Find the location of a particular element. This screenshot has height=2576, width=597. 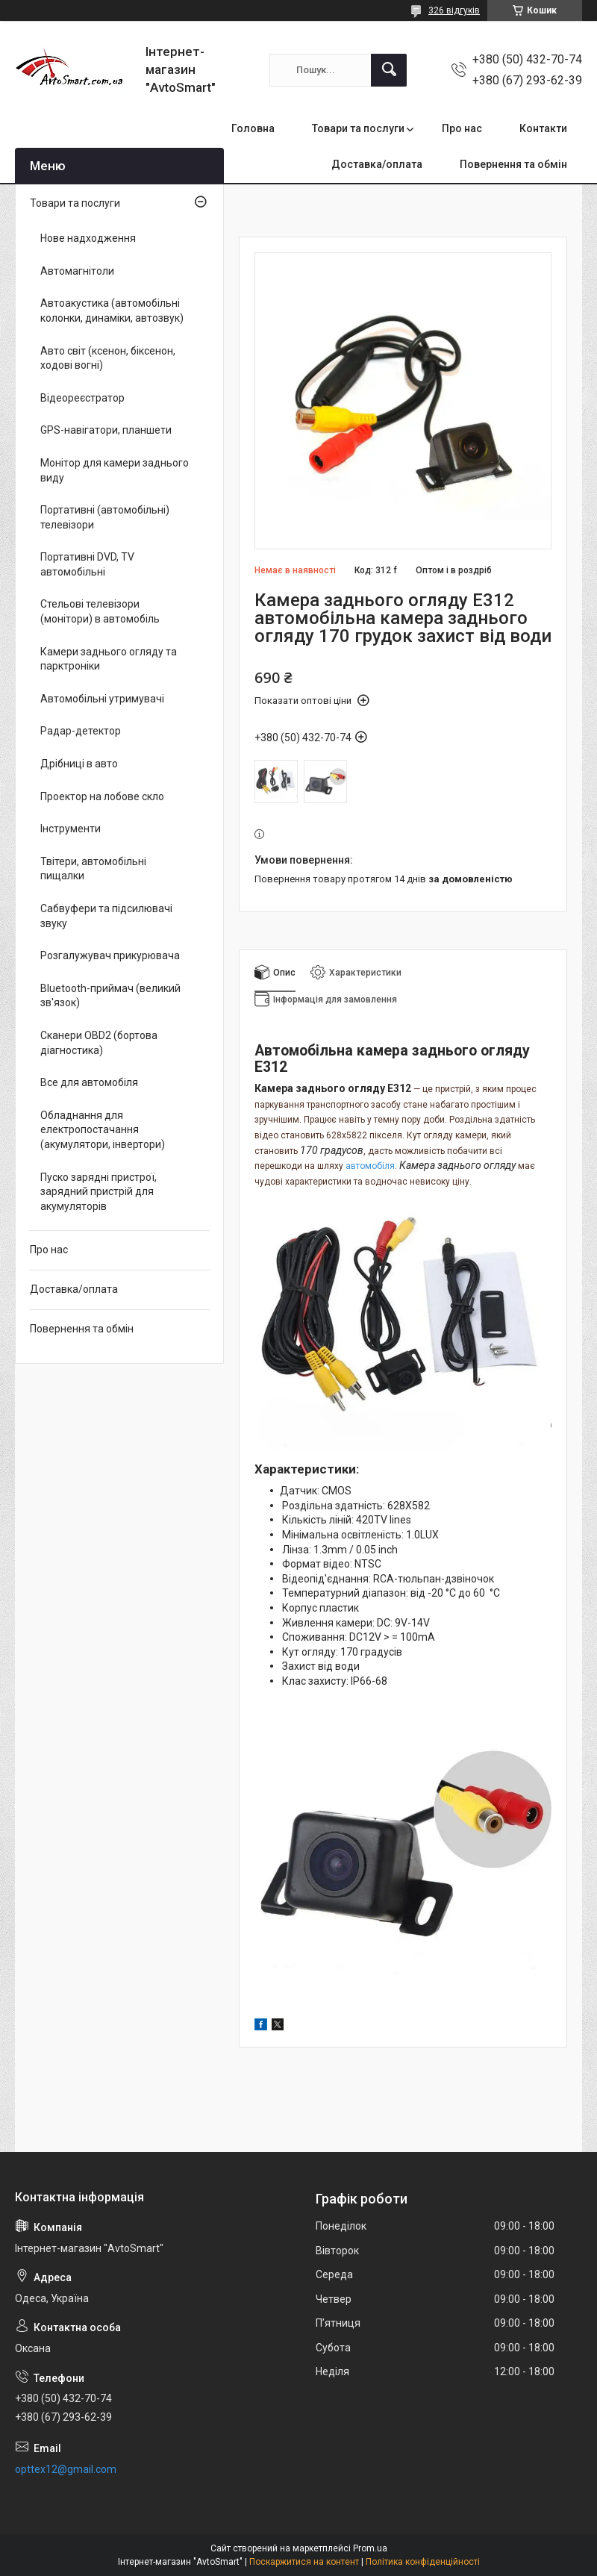

Prom.ua is located at coordinates (370, 2548).